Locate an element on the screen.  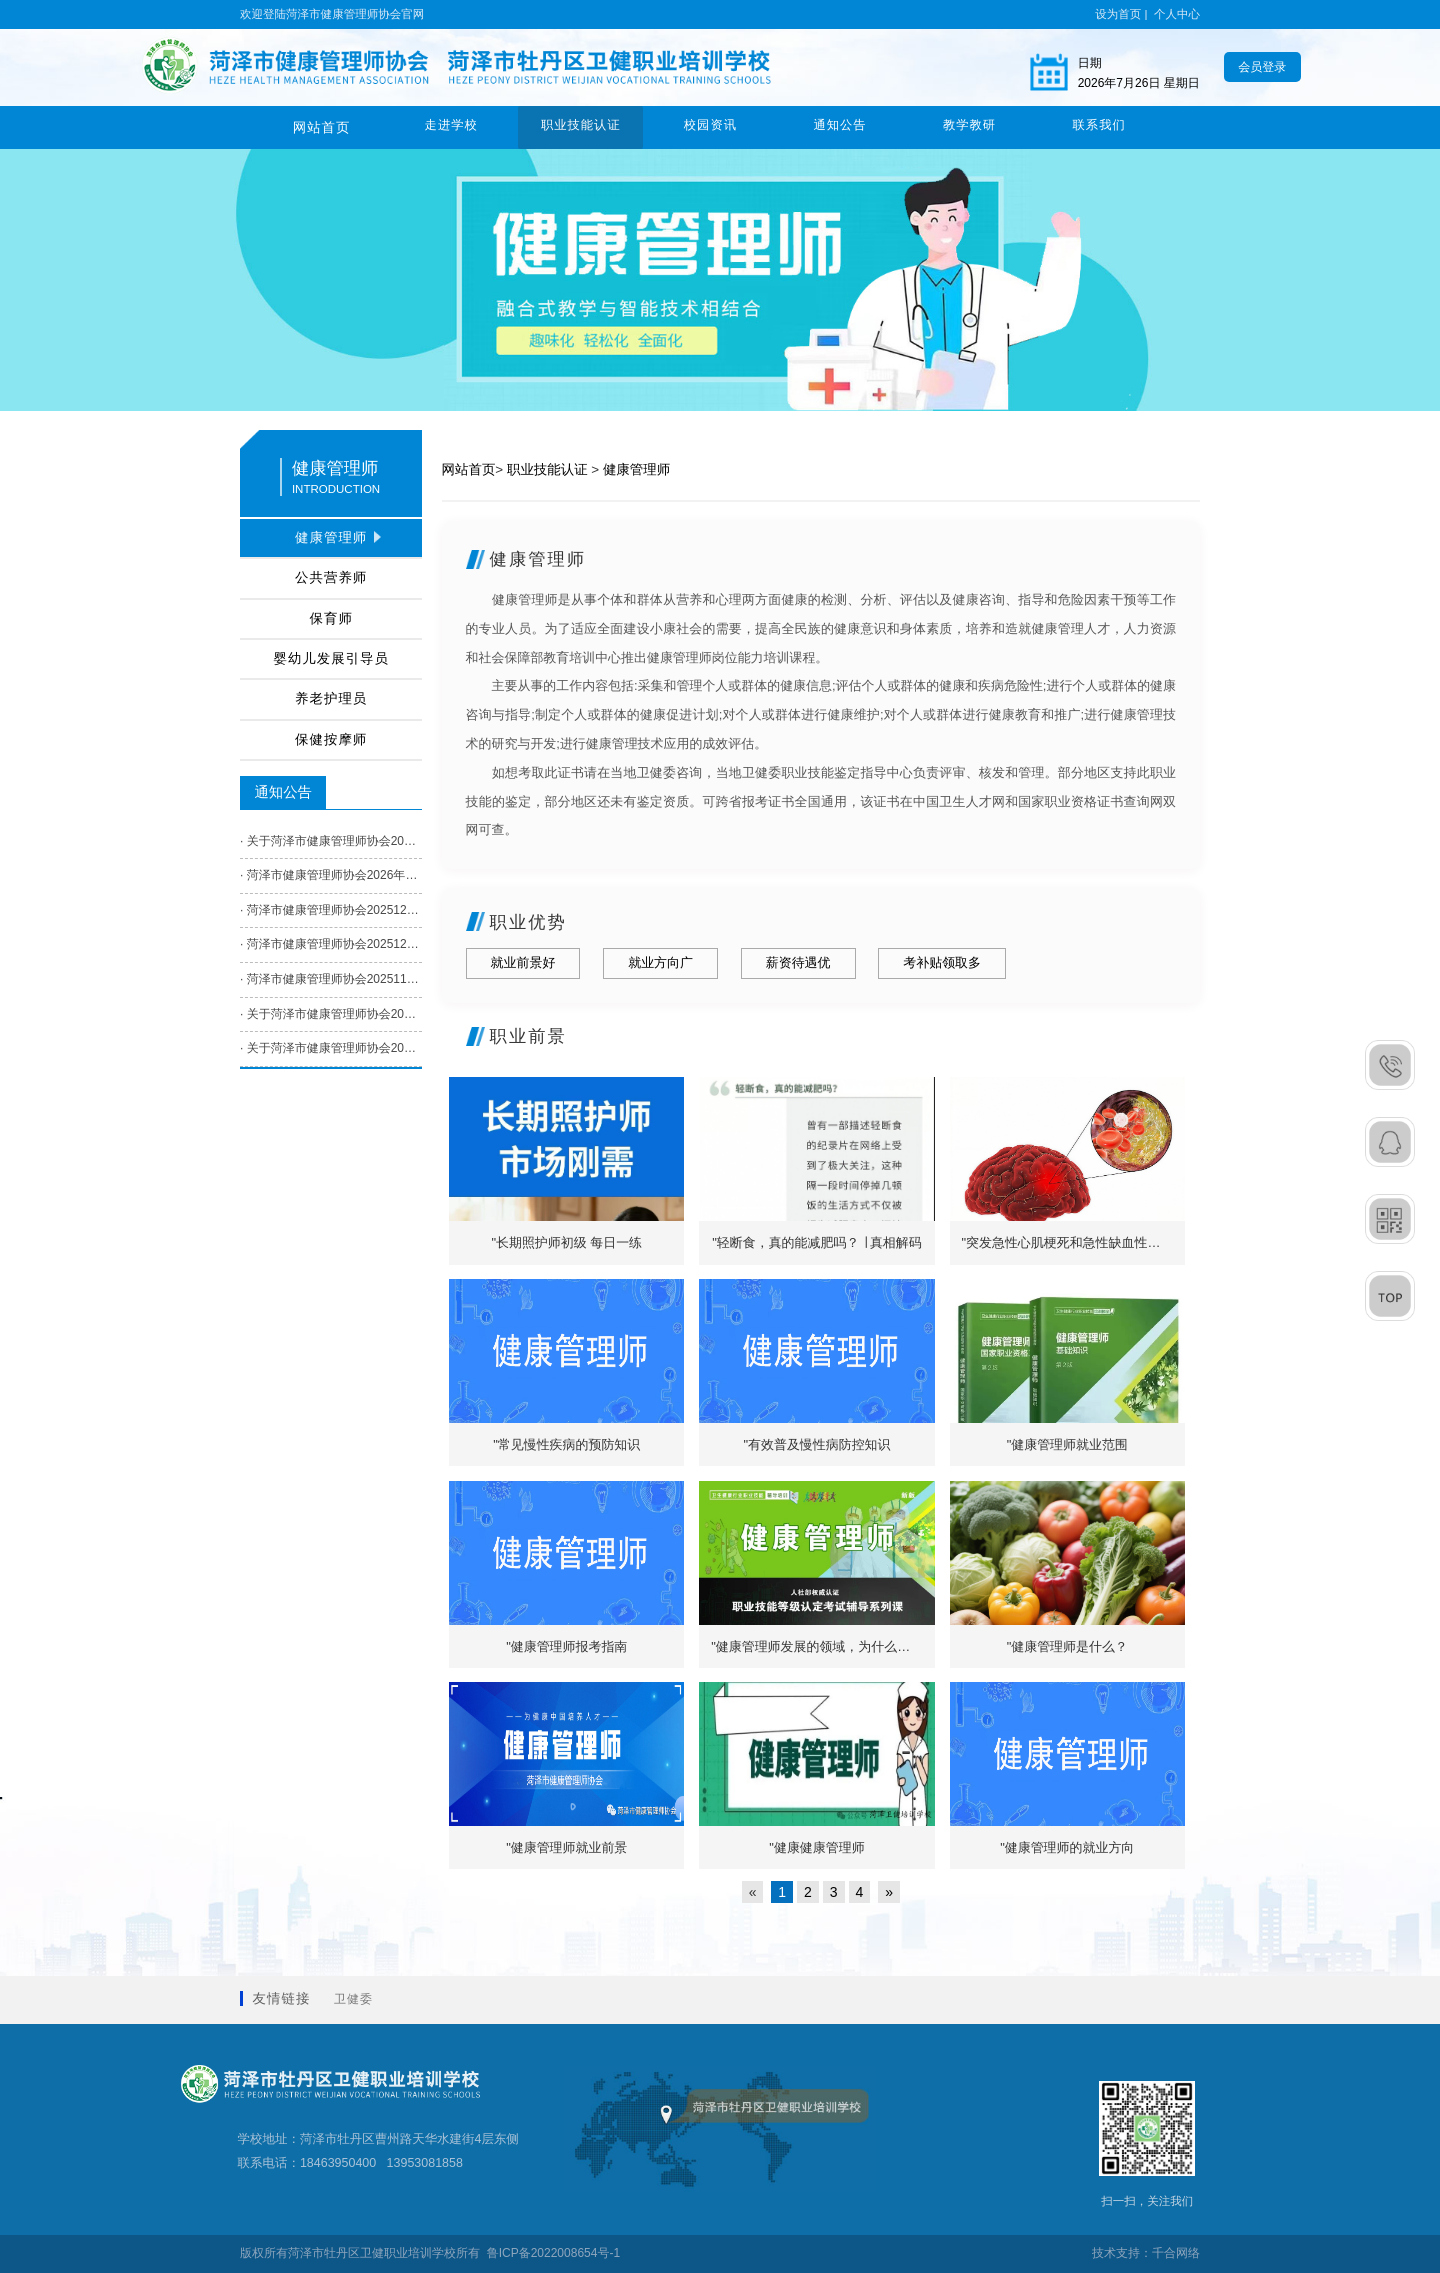
走进学校 is located at coordinates (451, 127).